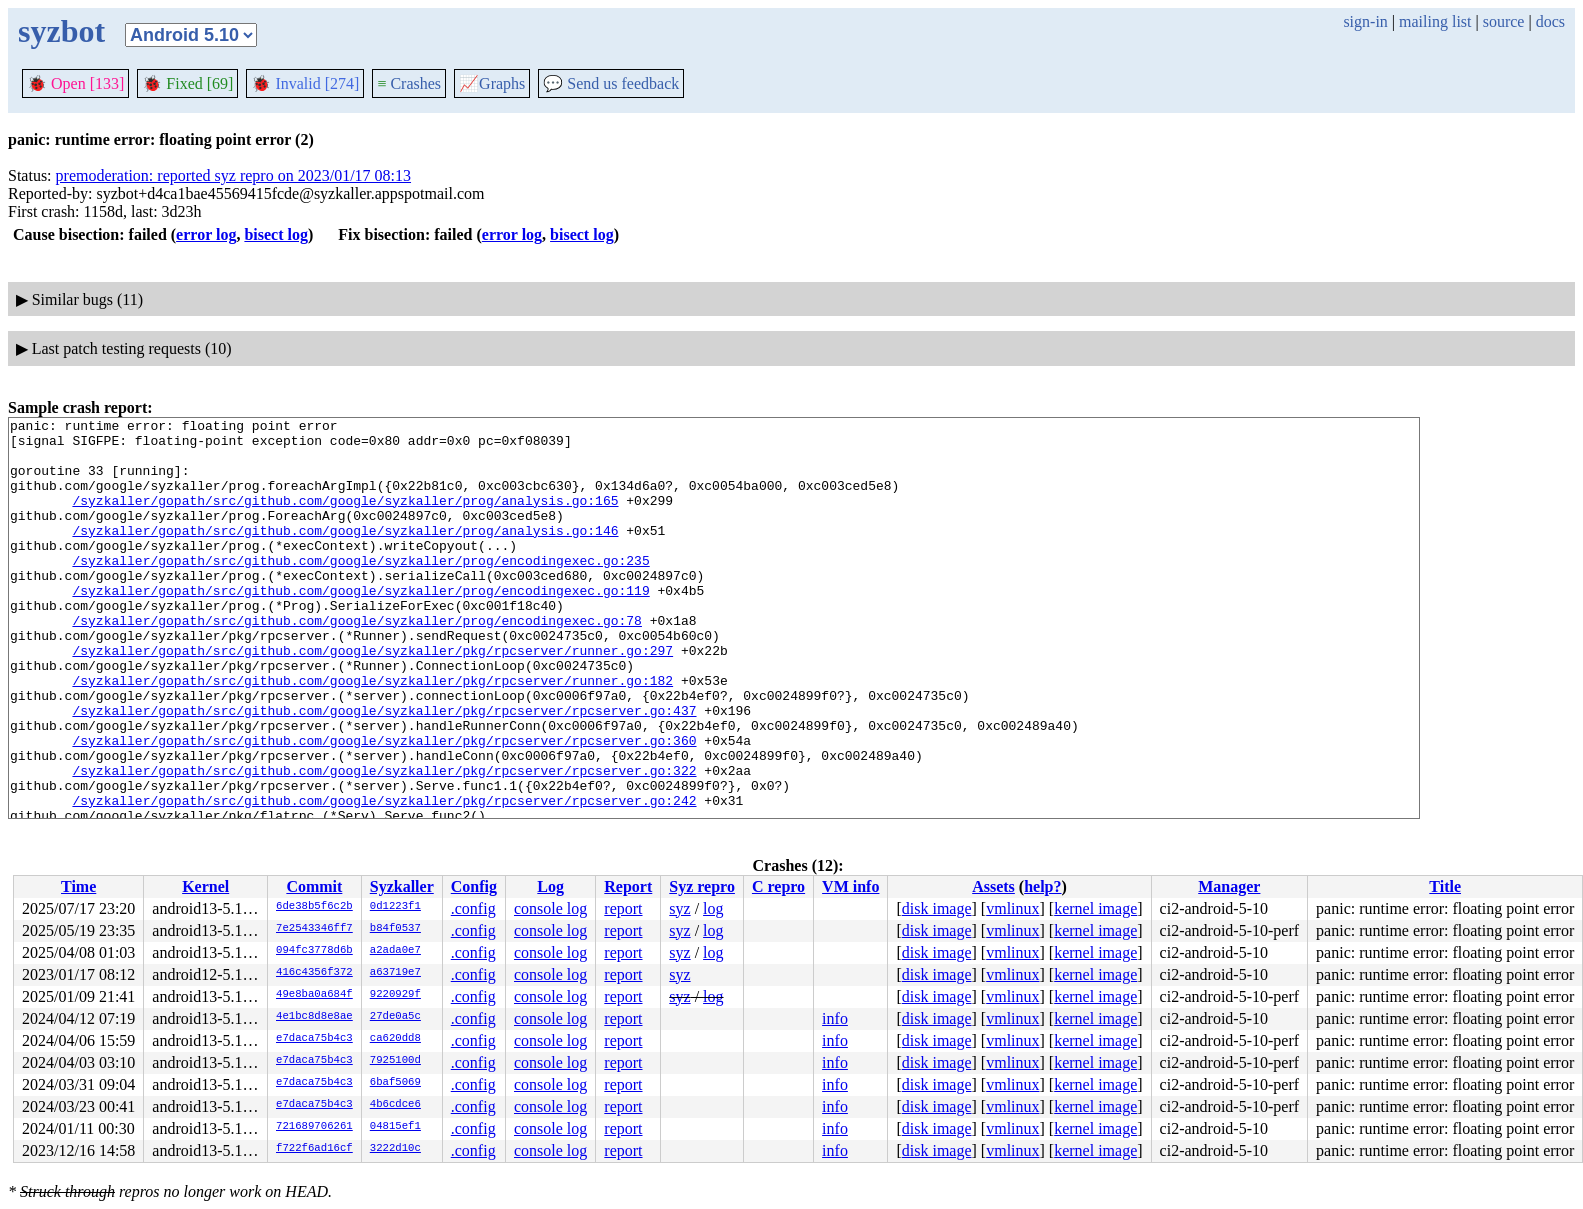  Describe the element at coordinates (1095, 908) in the screenshot. I see `kernel image` at that location.